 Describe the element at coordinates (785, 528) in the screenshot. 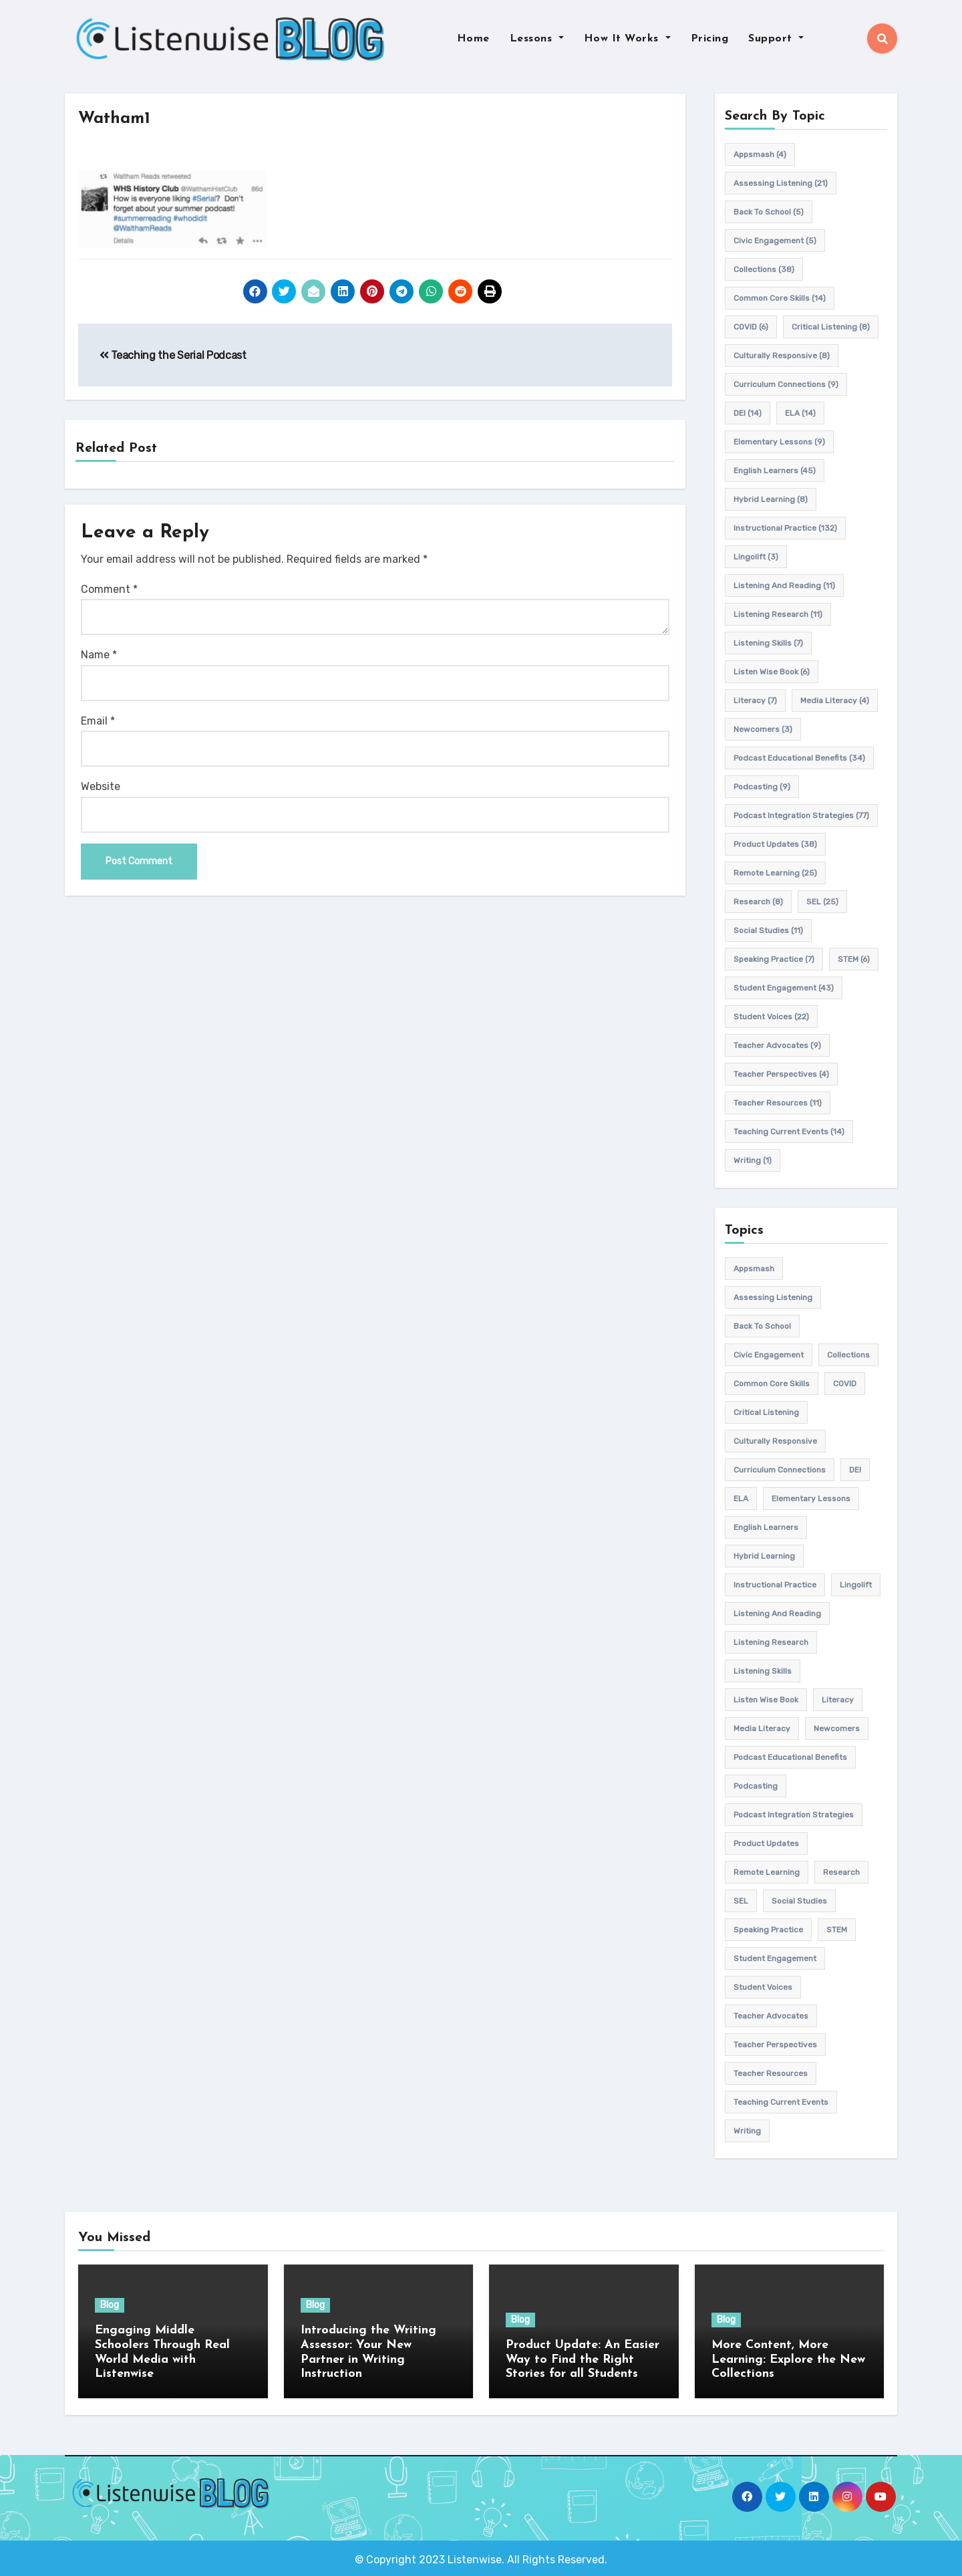

I see `Instructional practice [Instructional practice (132 items)]` at that location.